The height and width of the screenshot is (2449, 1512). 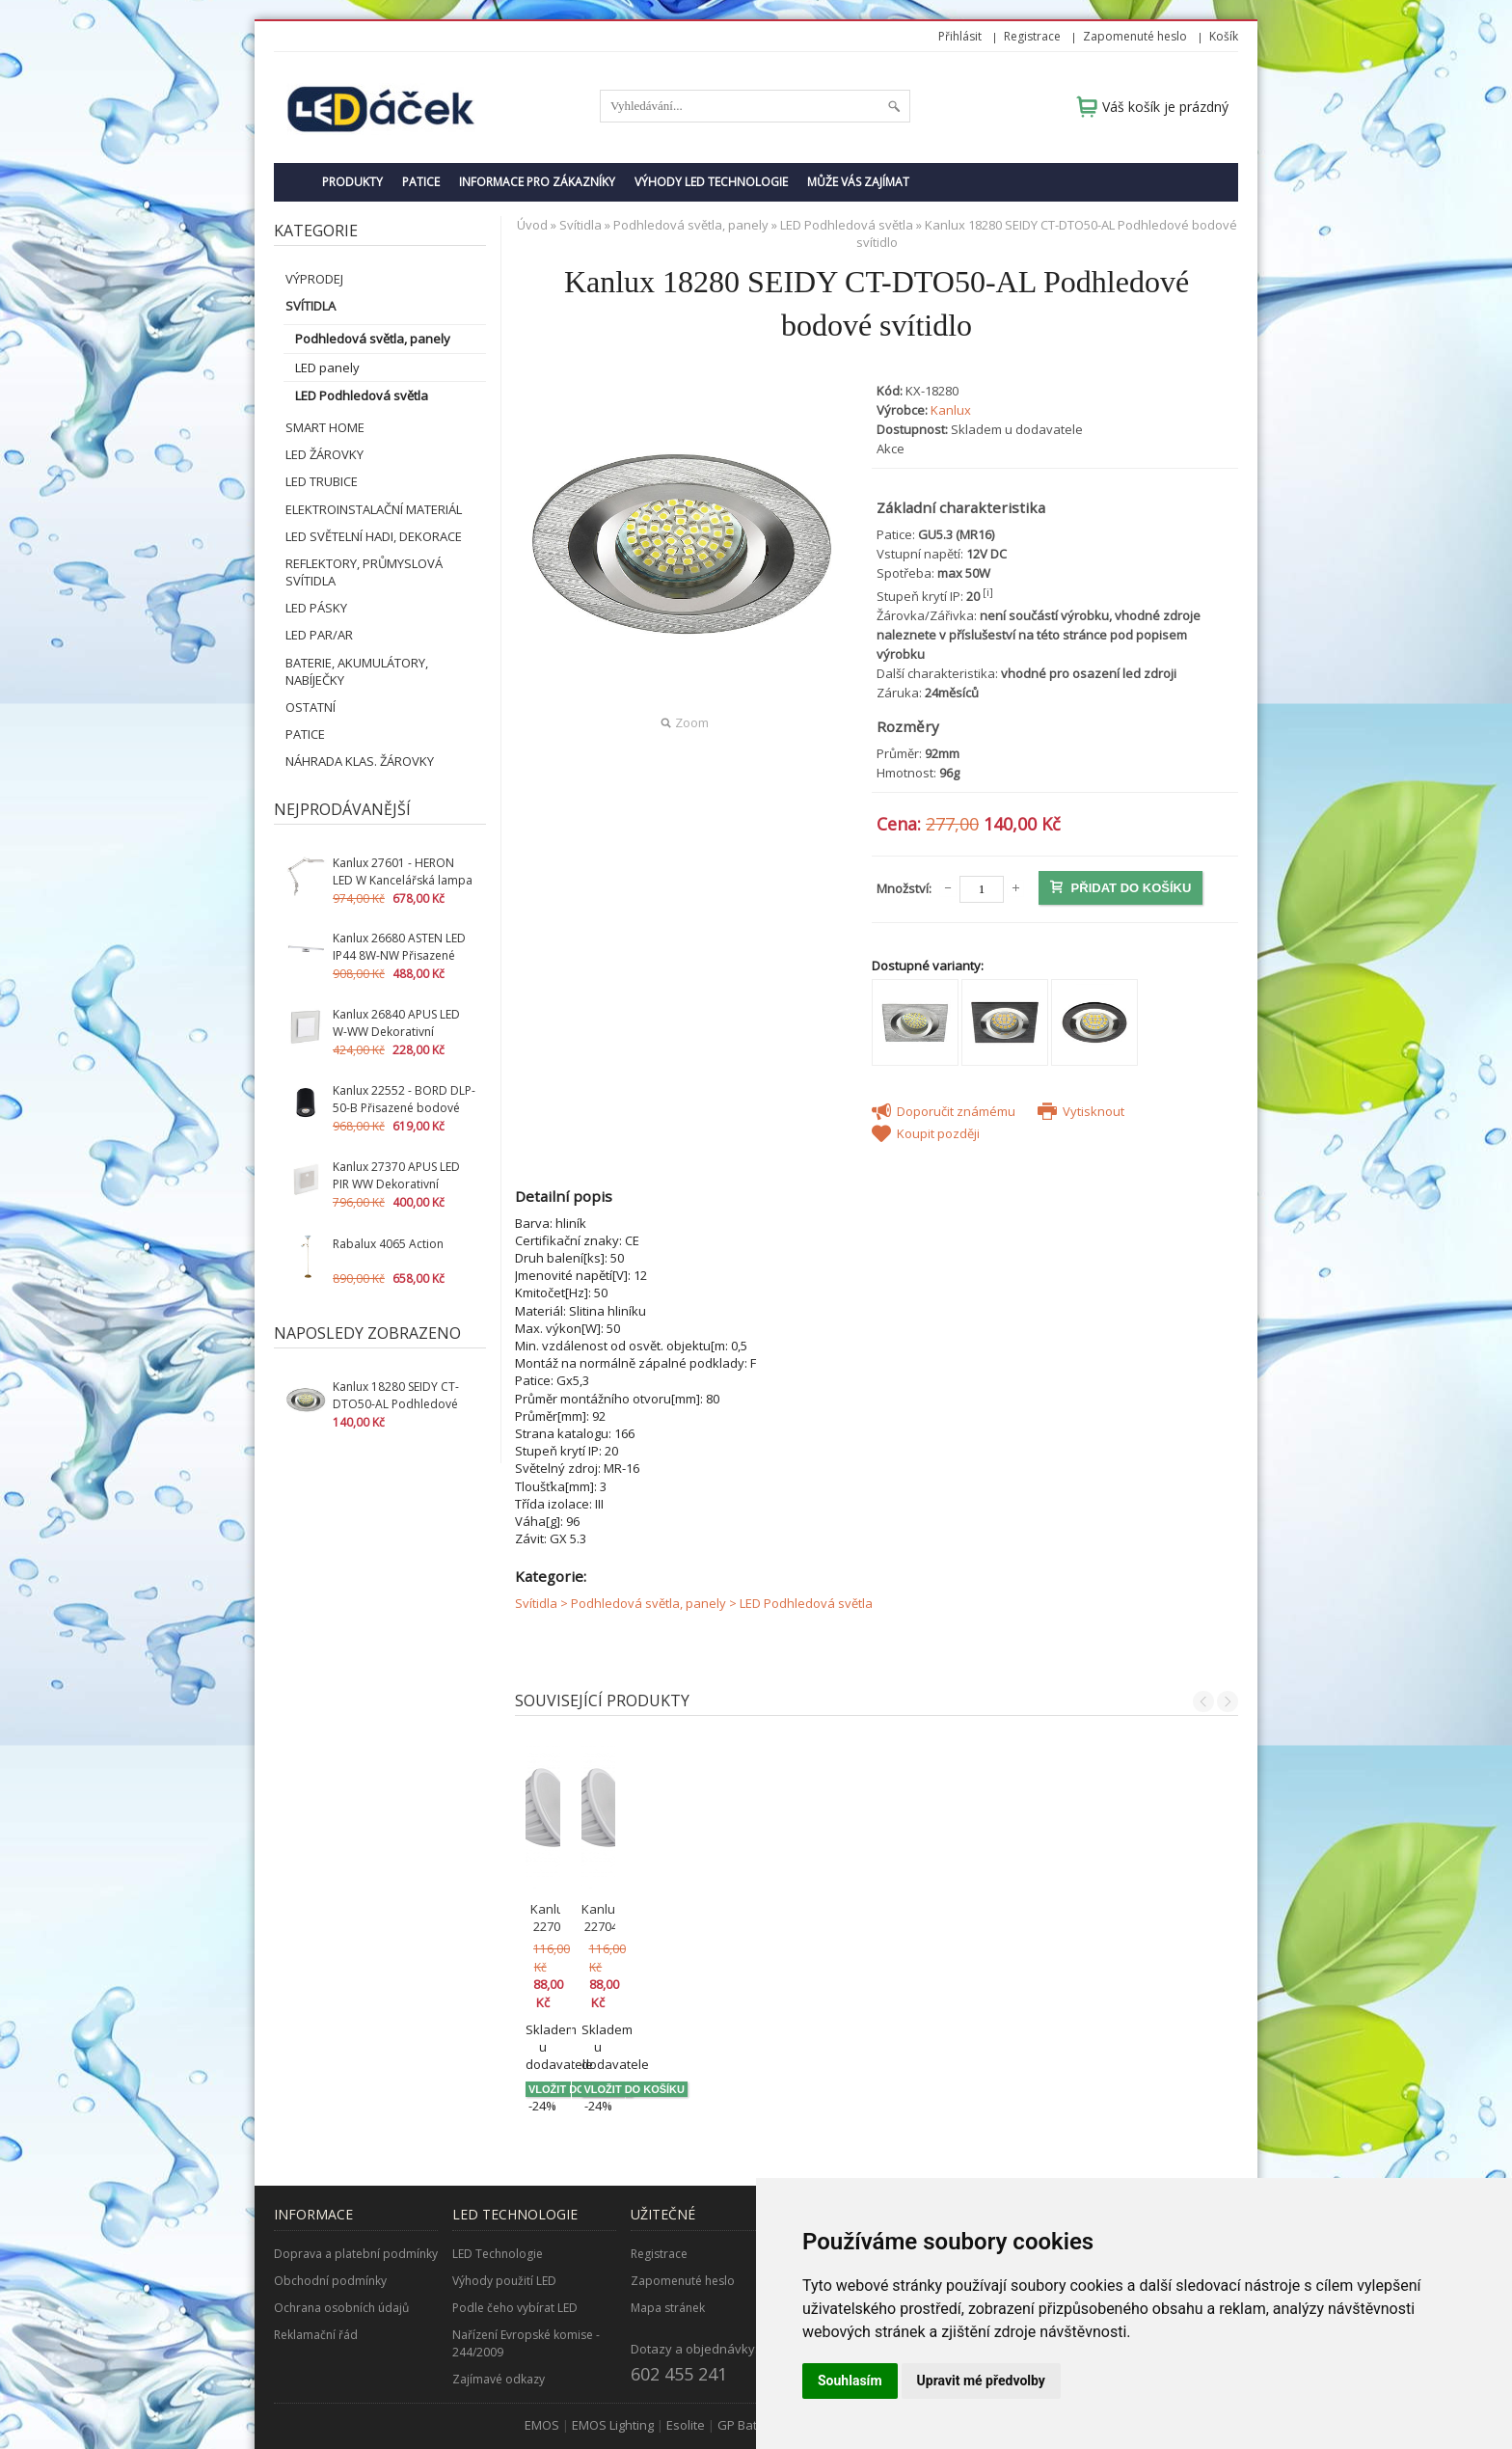 I want to click on LED pásky, so click(x=316, y=607).